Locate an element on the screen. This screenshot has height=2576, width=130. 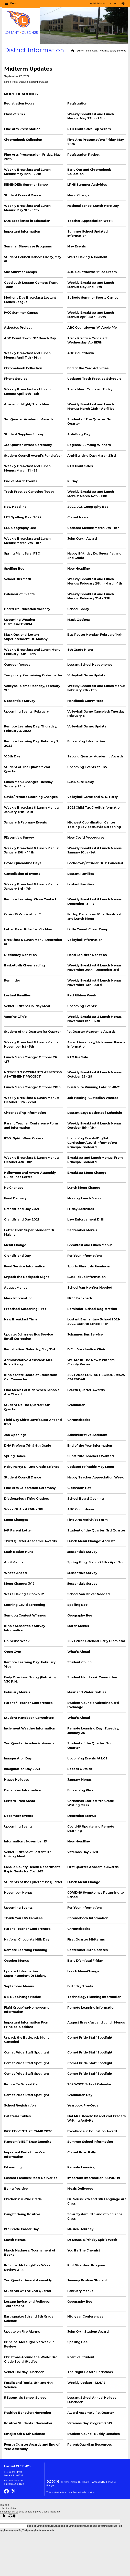
1st Quarter Academic Awards is located at coordinates (91, 1032).